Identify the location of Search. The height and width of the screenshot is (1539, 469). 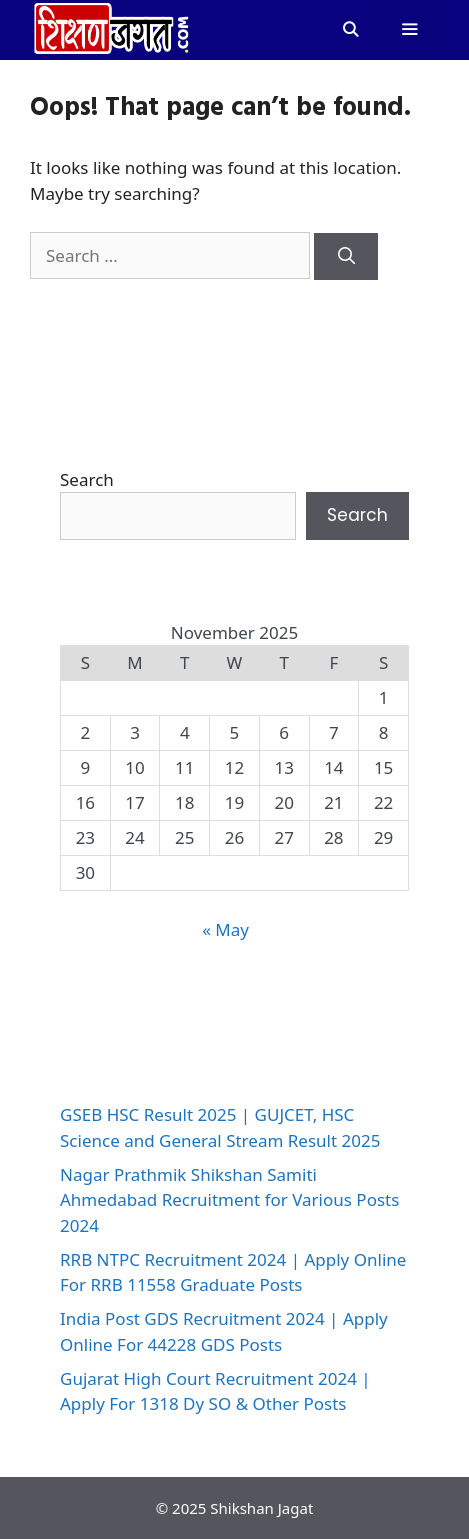
(87, 479).